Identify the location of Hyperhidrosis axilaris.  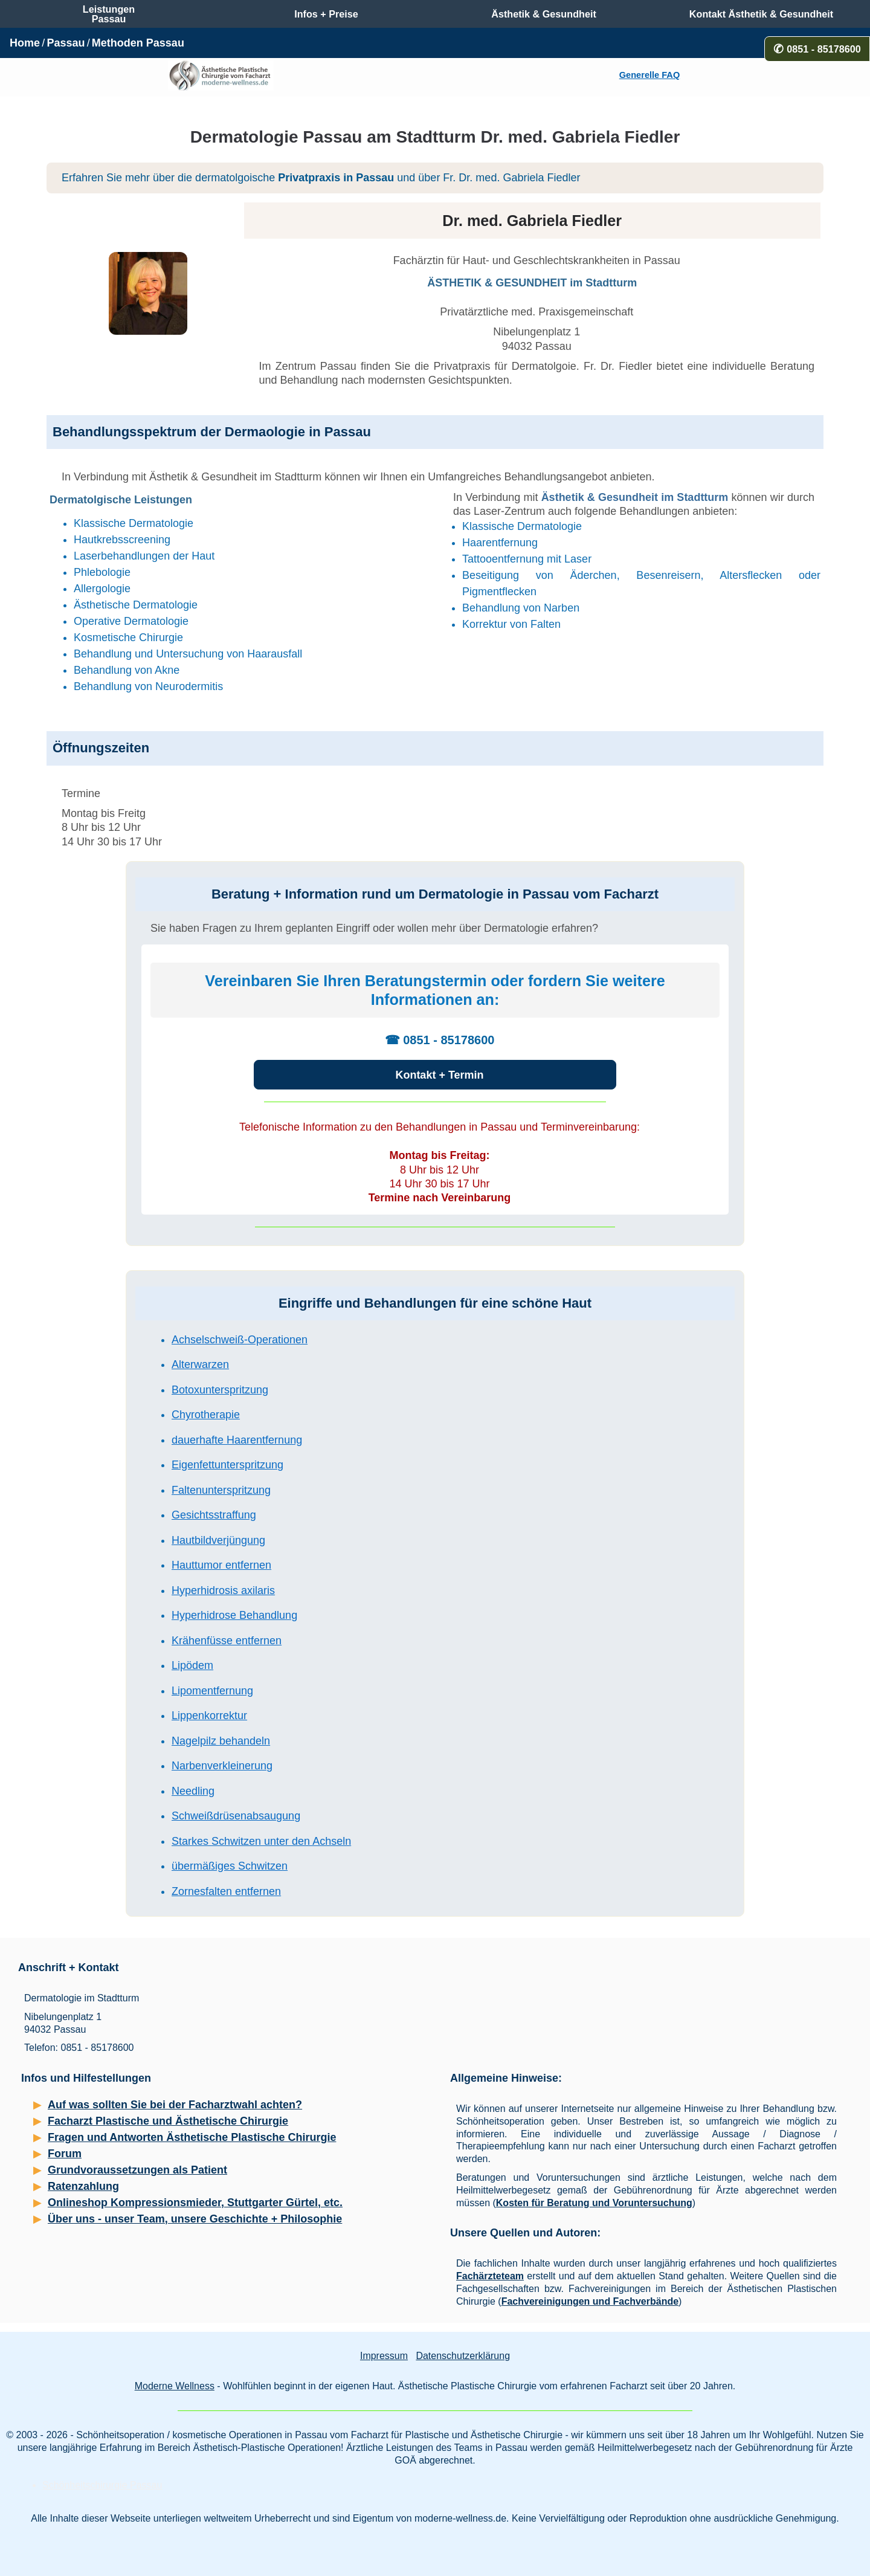
(223, 1590).